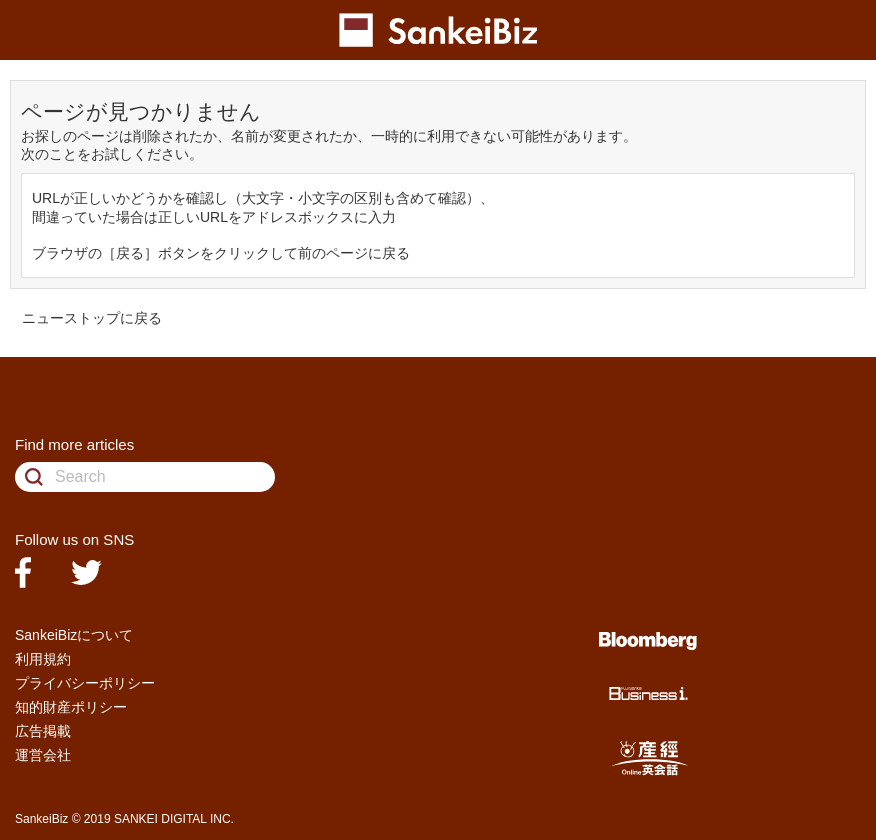 This screenshot has width=876, height=840. What do you see at coordinates (43, 659) in the screenshot?
I see `利用規約` at bounding box center [43, 659].